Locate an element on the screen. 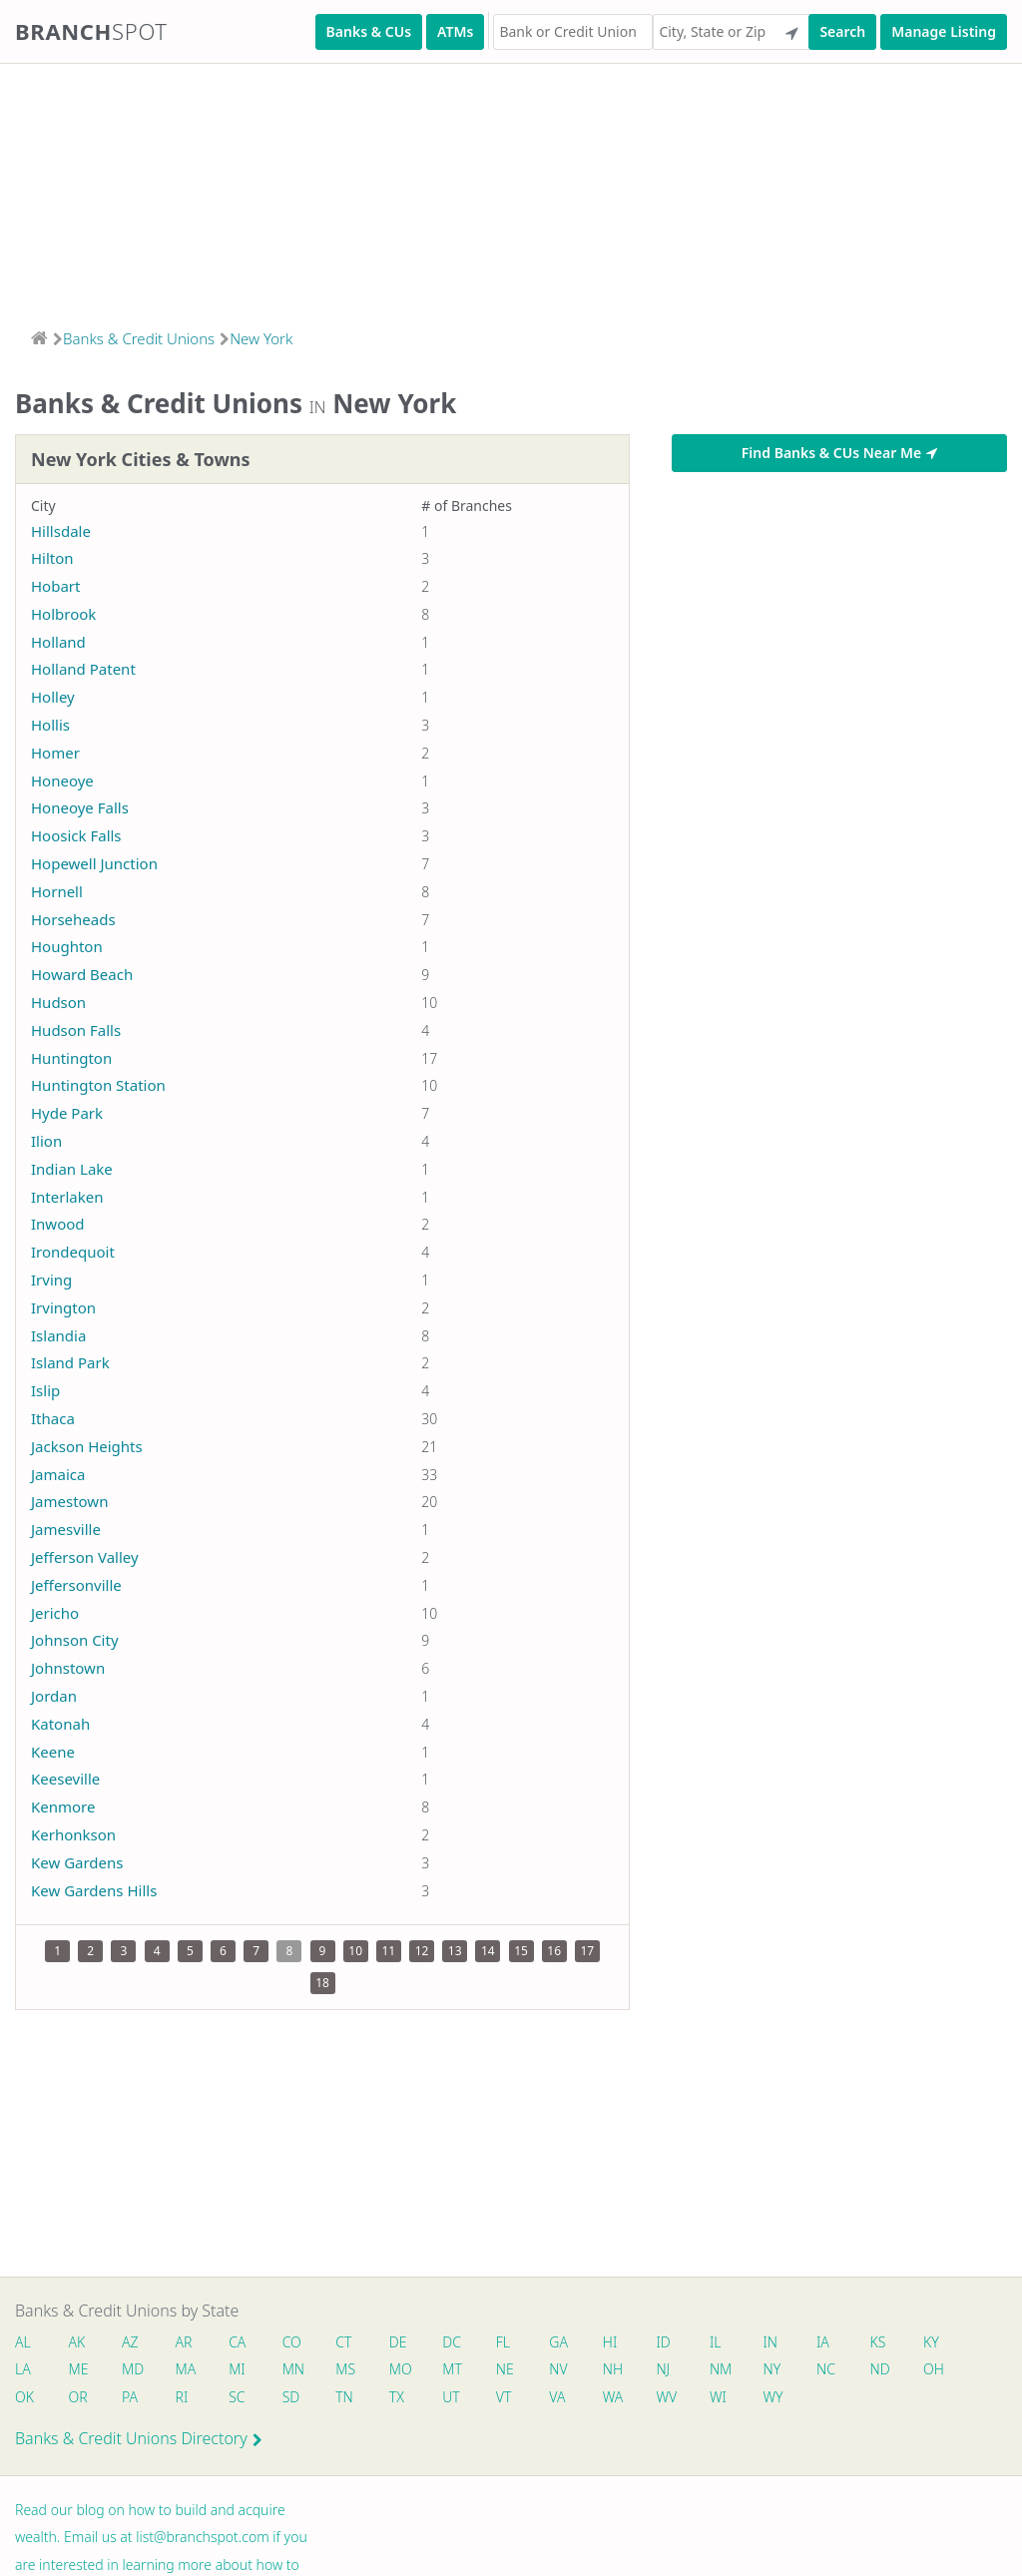  OK is located at coordinates (24, 2397).